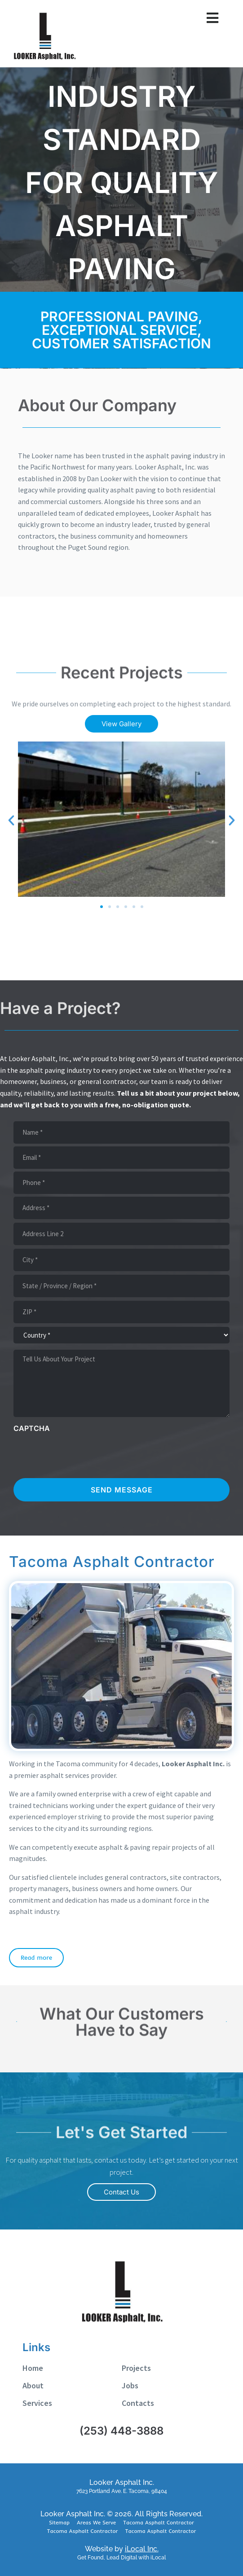 This screenshot has width=243, height=2576. I want to click on Sitemap, so click(59, 2522).